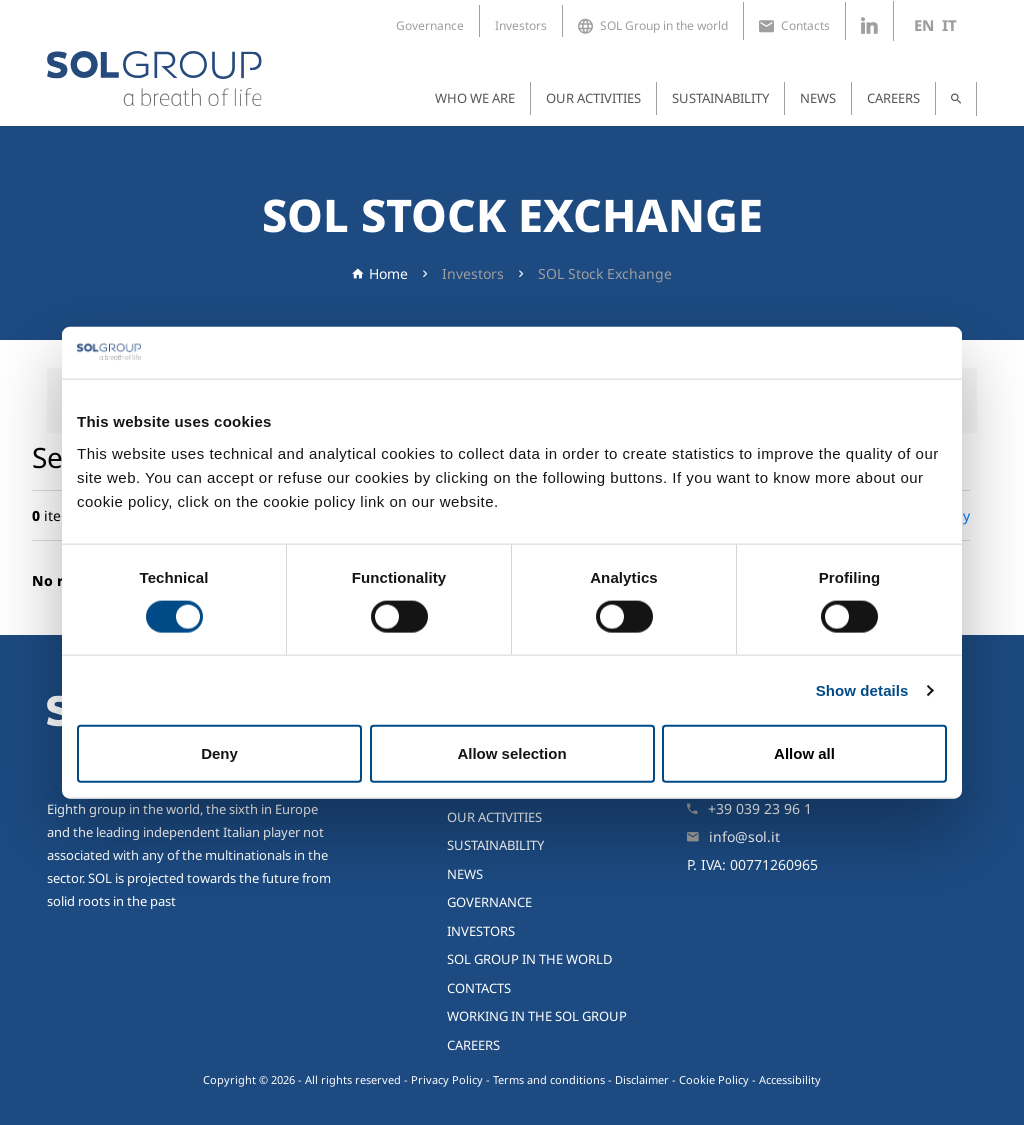 This screenshot has width=1024, height=1125. Describe the element at coordinates (219, 753) in the screenshot. I see `Deny` at that location.